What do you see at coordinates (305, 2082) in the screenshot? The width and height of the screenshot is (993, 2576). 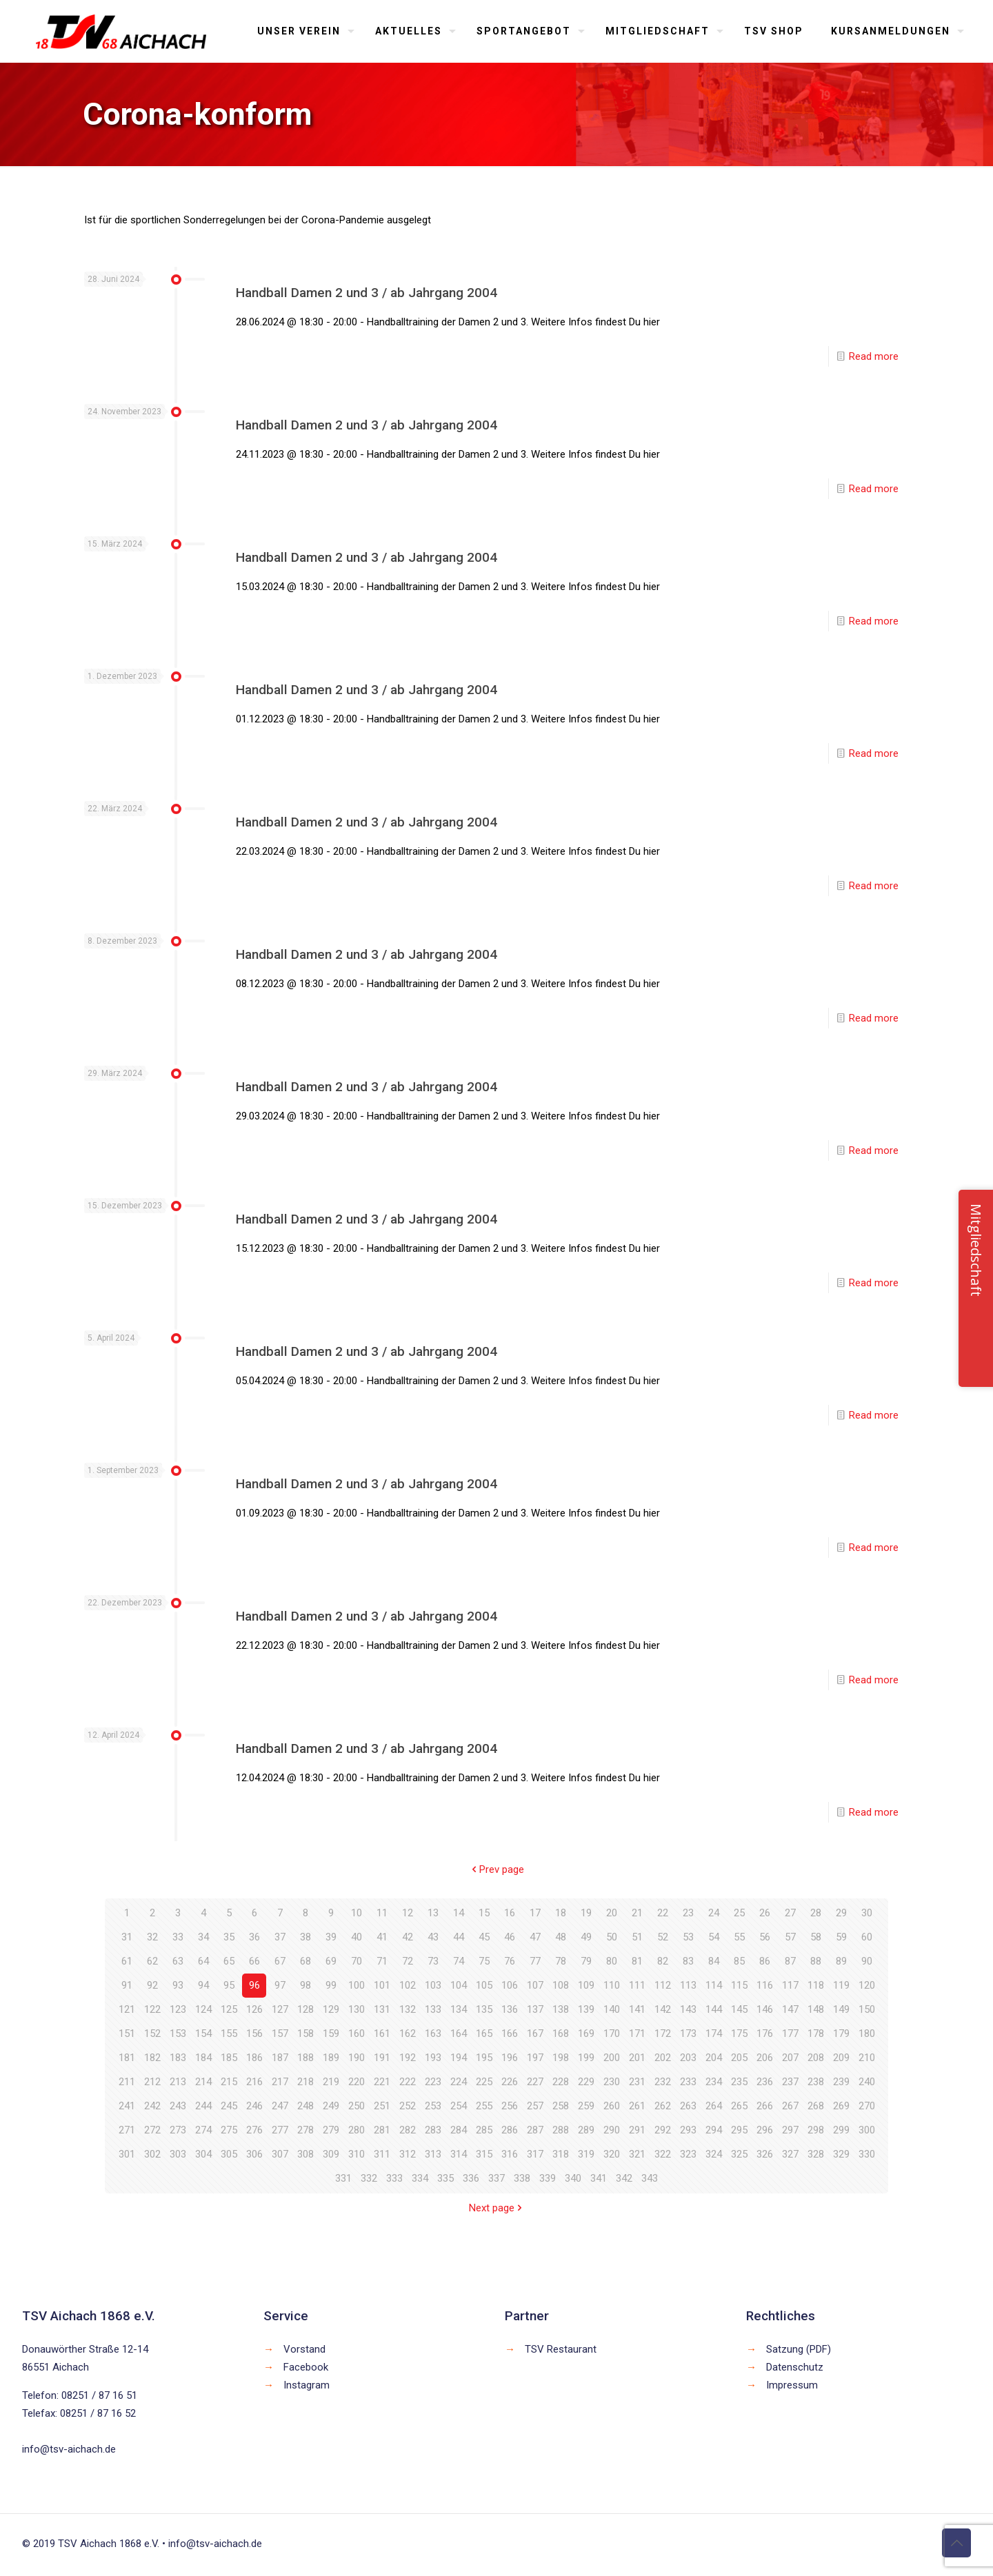 I see `218` at bounding box center [305, 2082].